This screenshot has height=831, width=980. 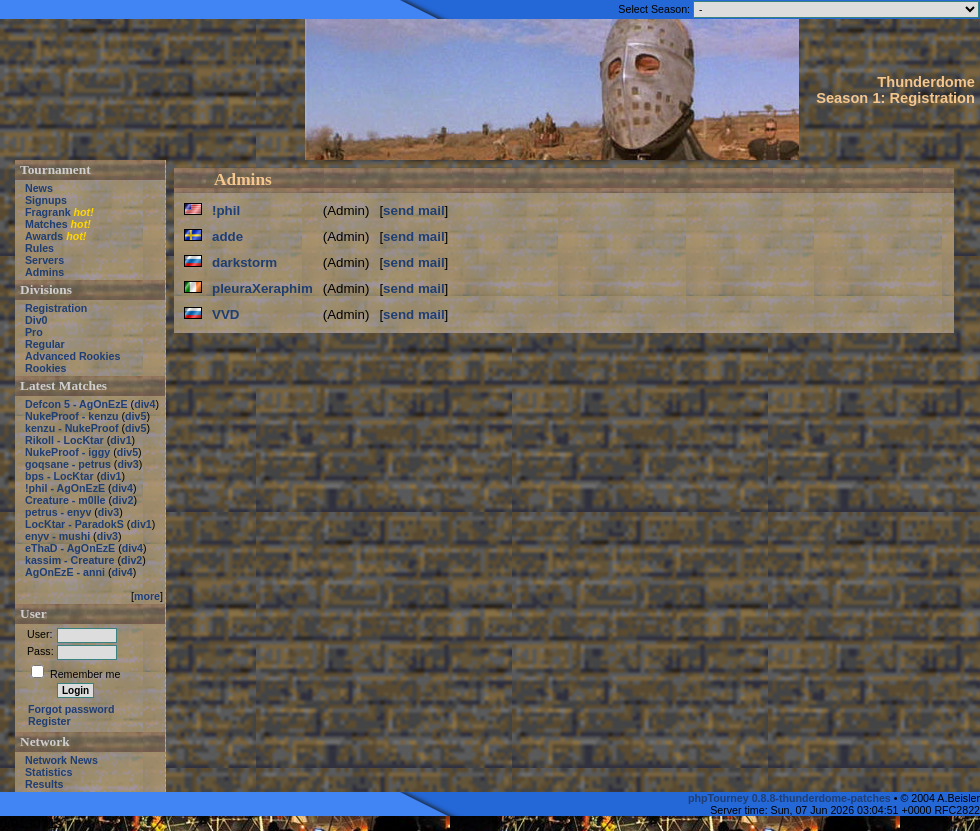 I want to click on adde, so click(x=227, y=236).